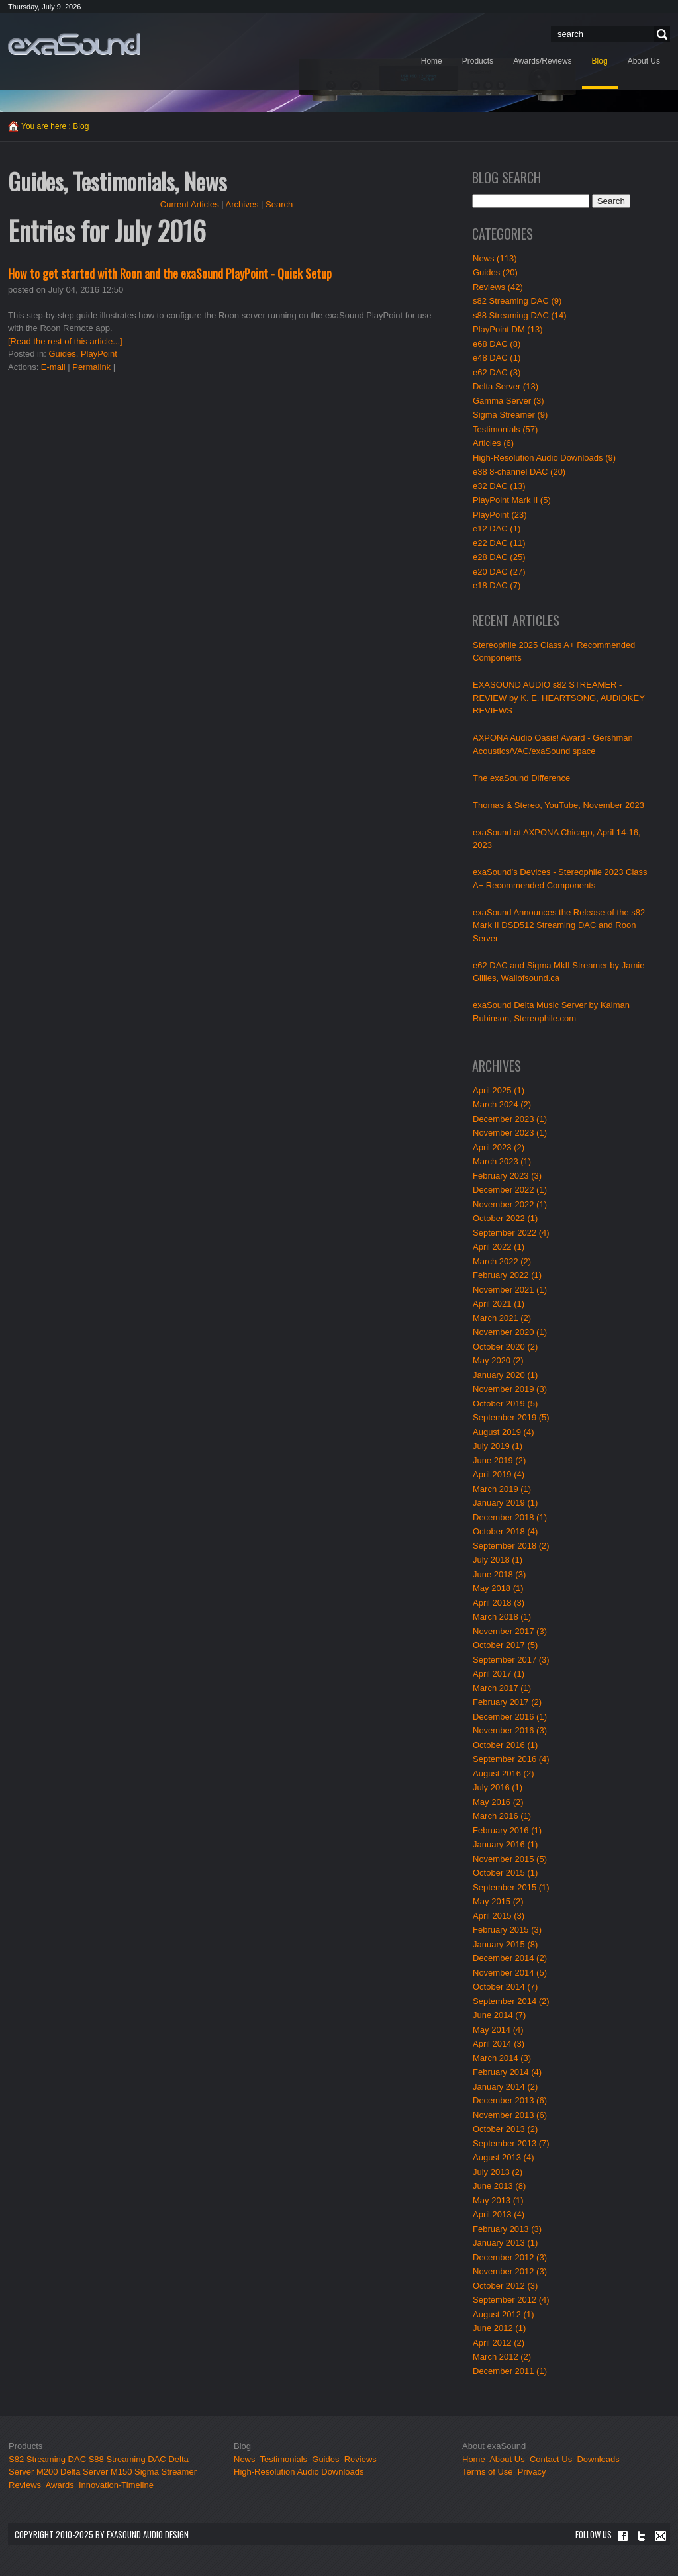 The height and width of the screenshot is (2576, 678). I want to click on April 2017 (1), so click(498, 1674).